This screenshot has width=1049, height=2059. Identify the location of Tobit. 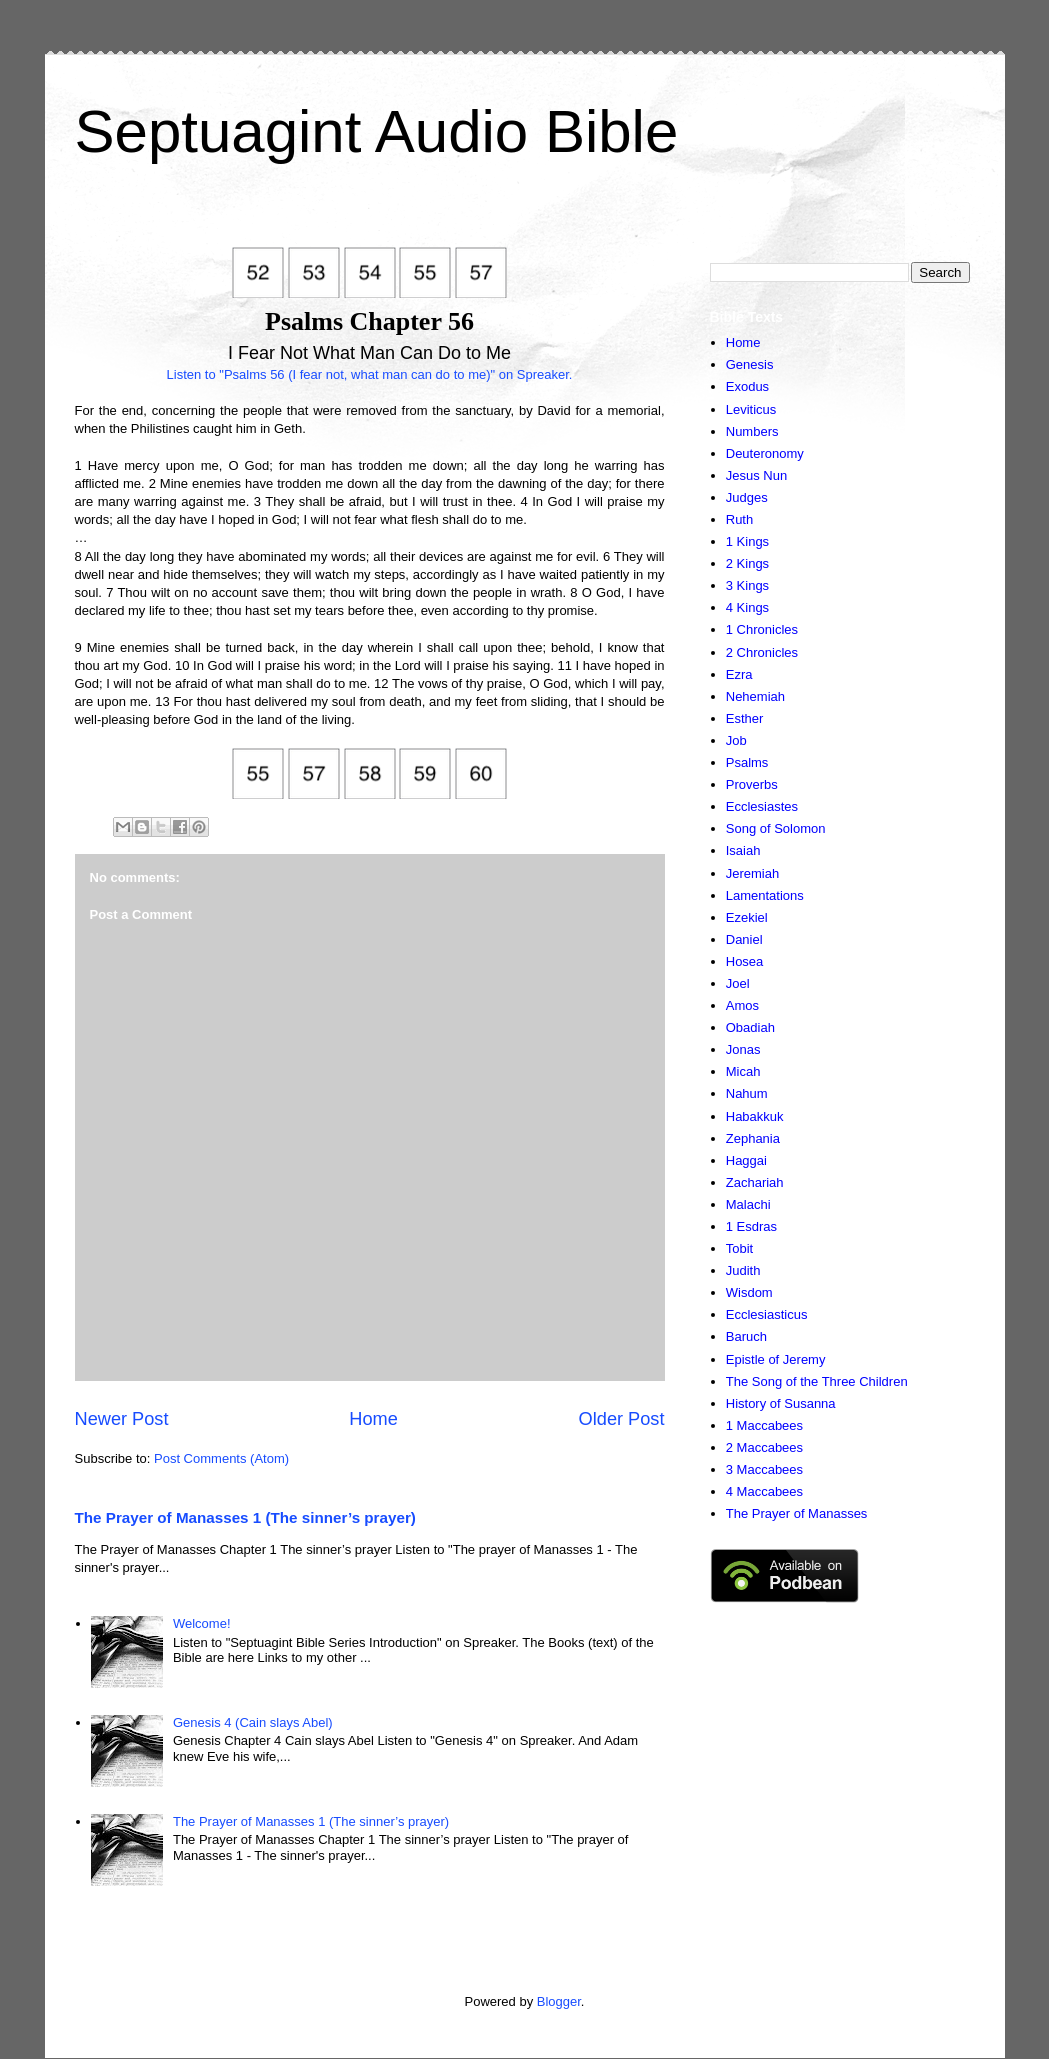
(739, 1248).